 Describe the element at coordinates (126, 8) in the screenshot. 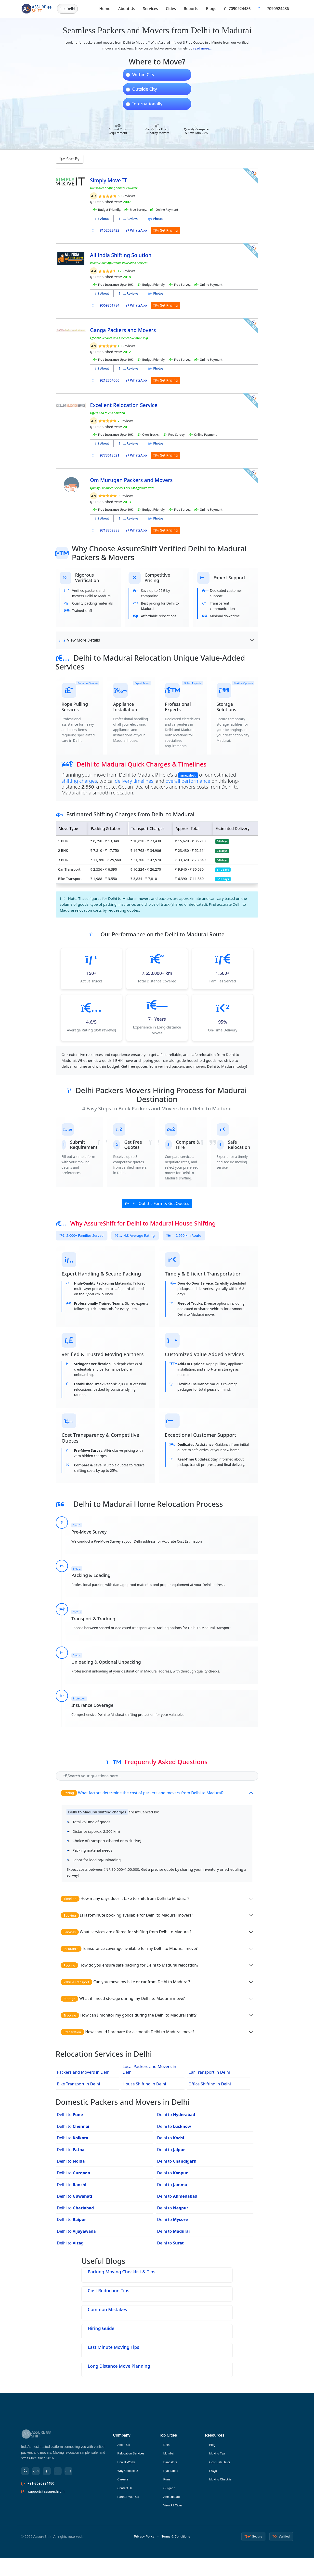

I see `About Us` at that location.